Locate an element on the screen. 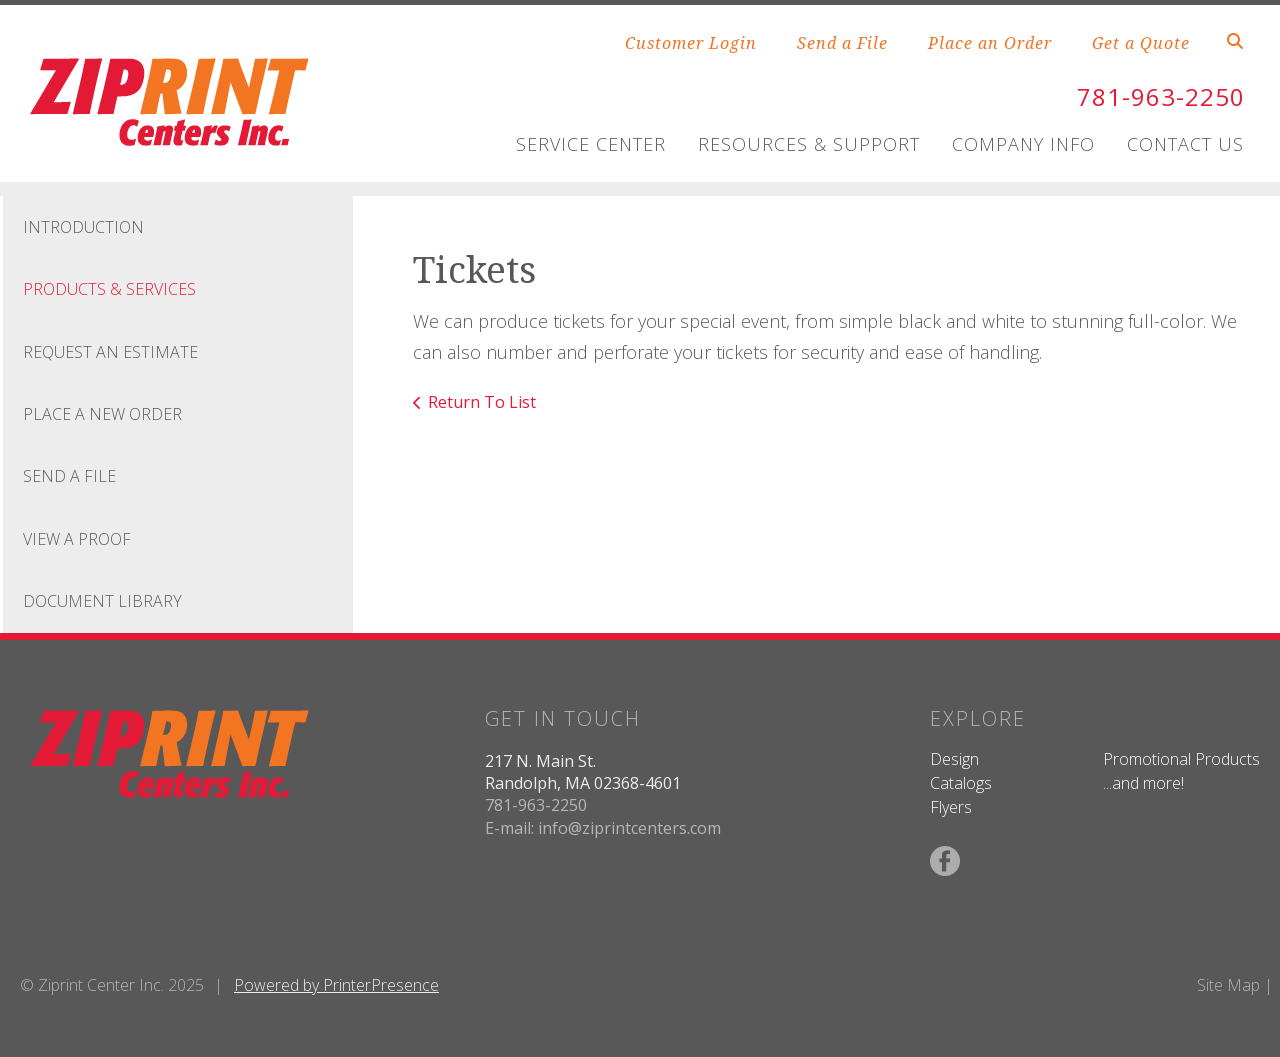  Place A New Order is located at coordinates (102, 414).